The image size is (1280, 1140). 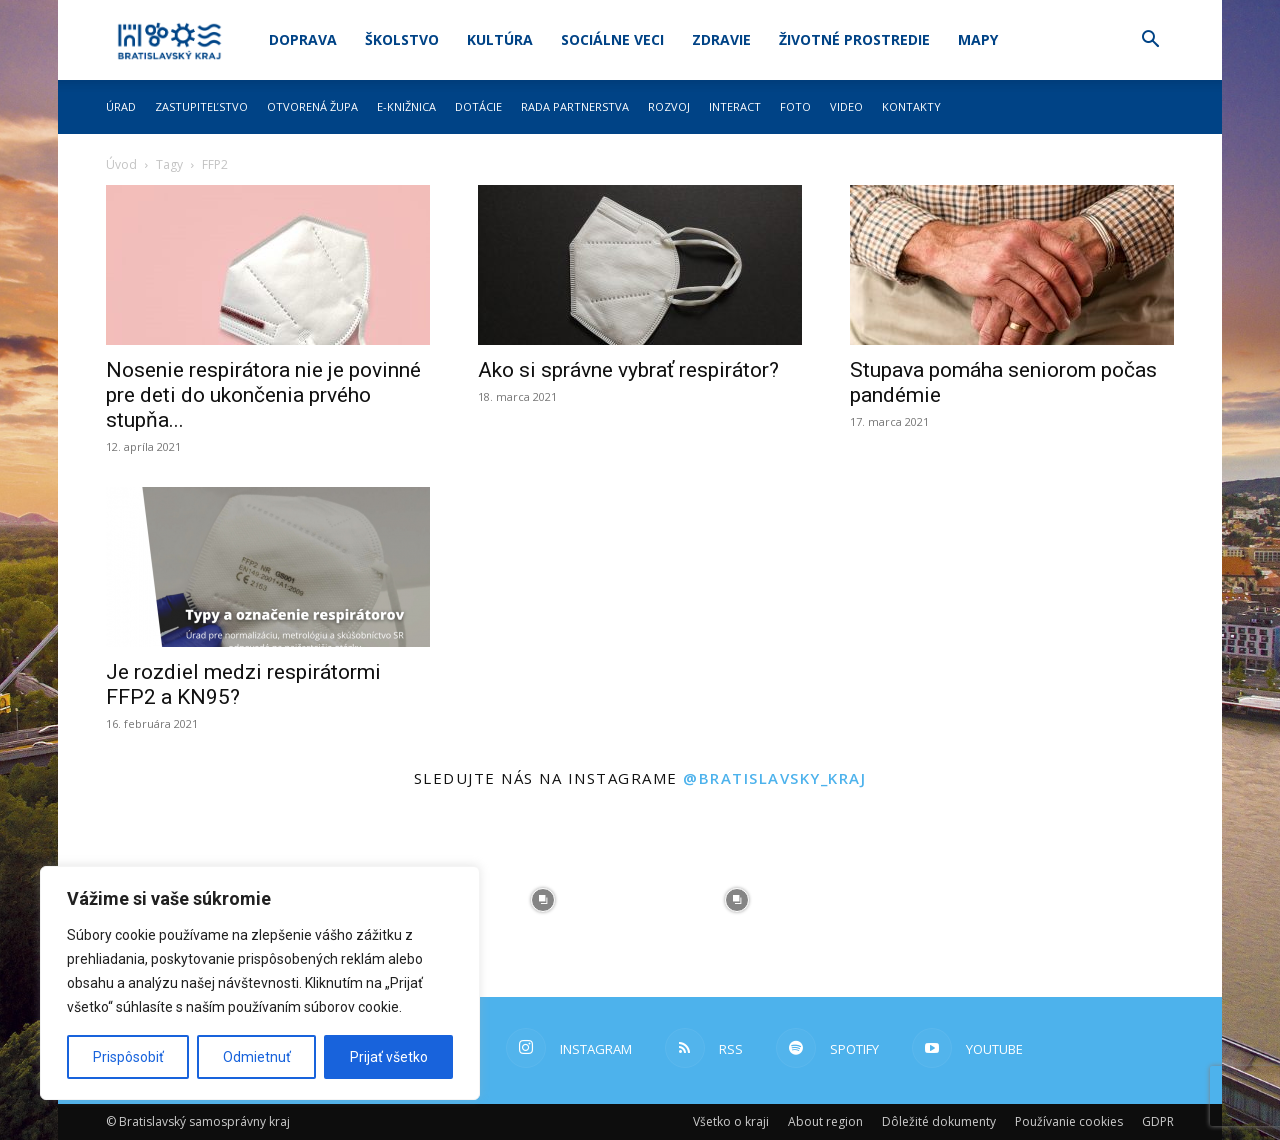 What do you see at coordinates (721, 39) in the screenshot?
I see `Zdravie` at bounding box center [721, 39].